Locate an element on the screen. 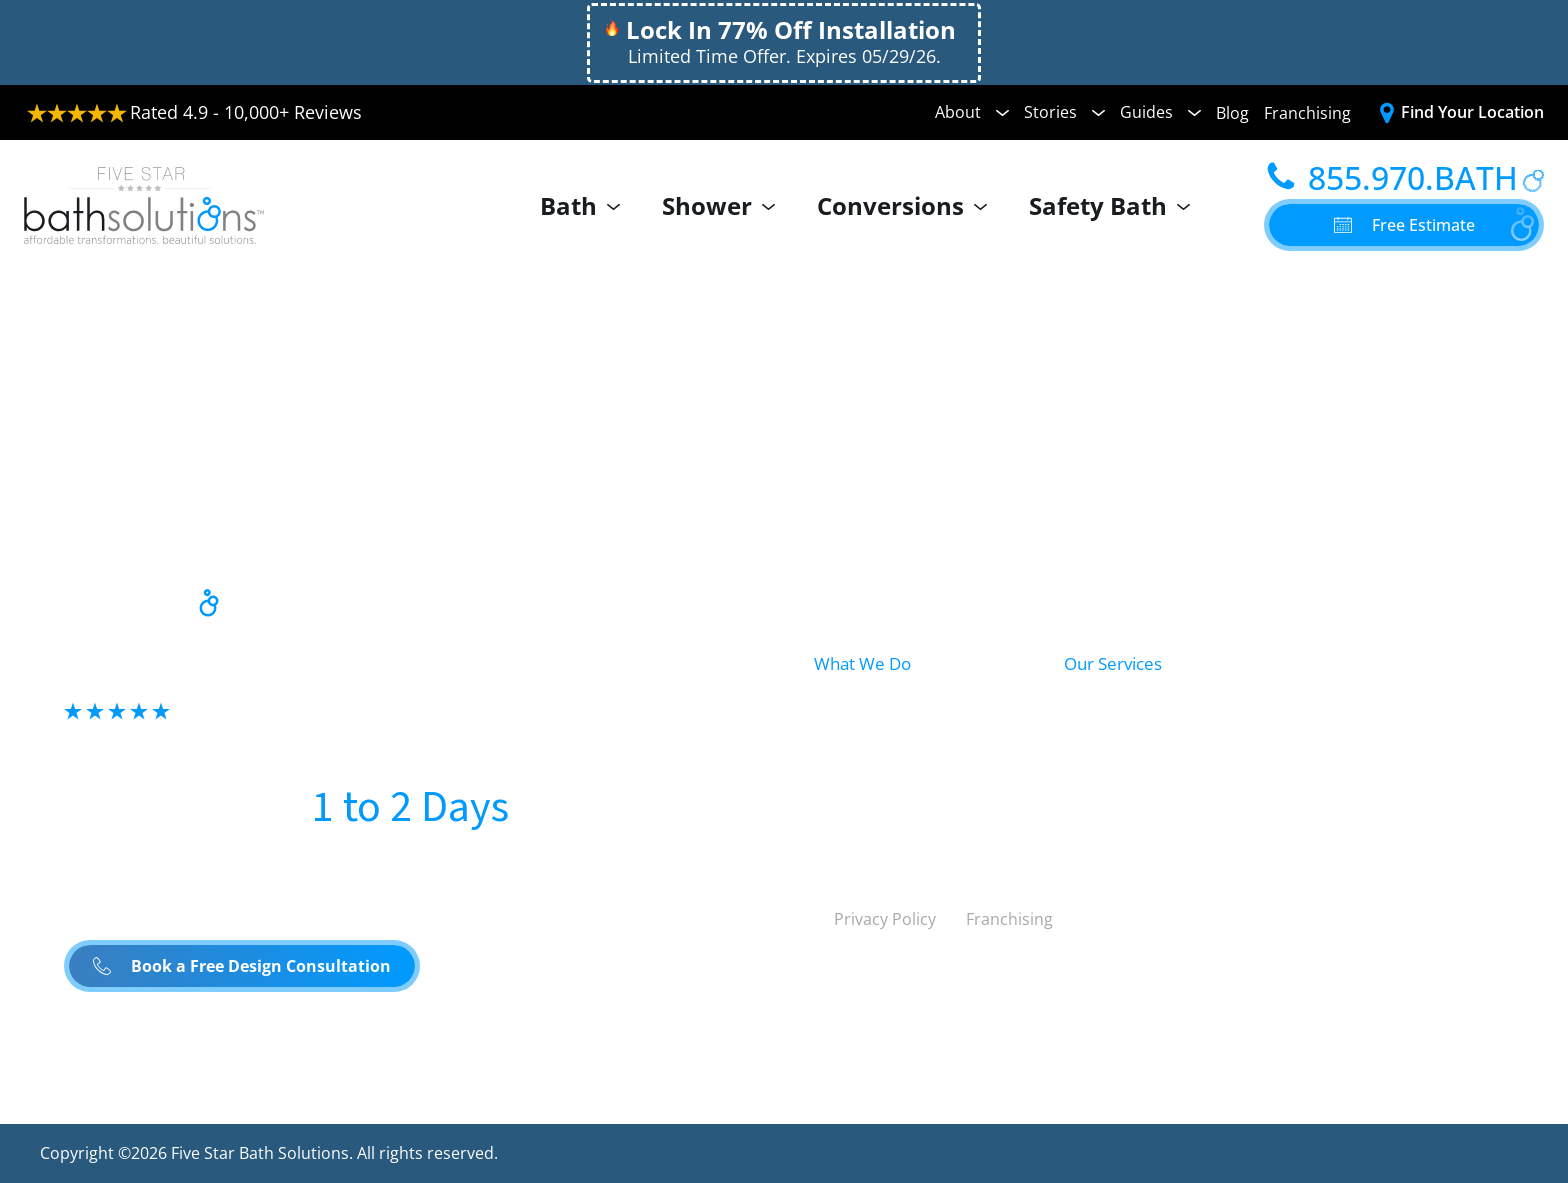 The height and width of the screenshot is (1183, 1568). Privacy Policy is located at coordinates (885, 919).